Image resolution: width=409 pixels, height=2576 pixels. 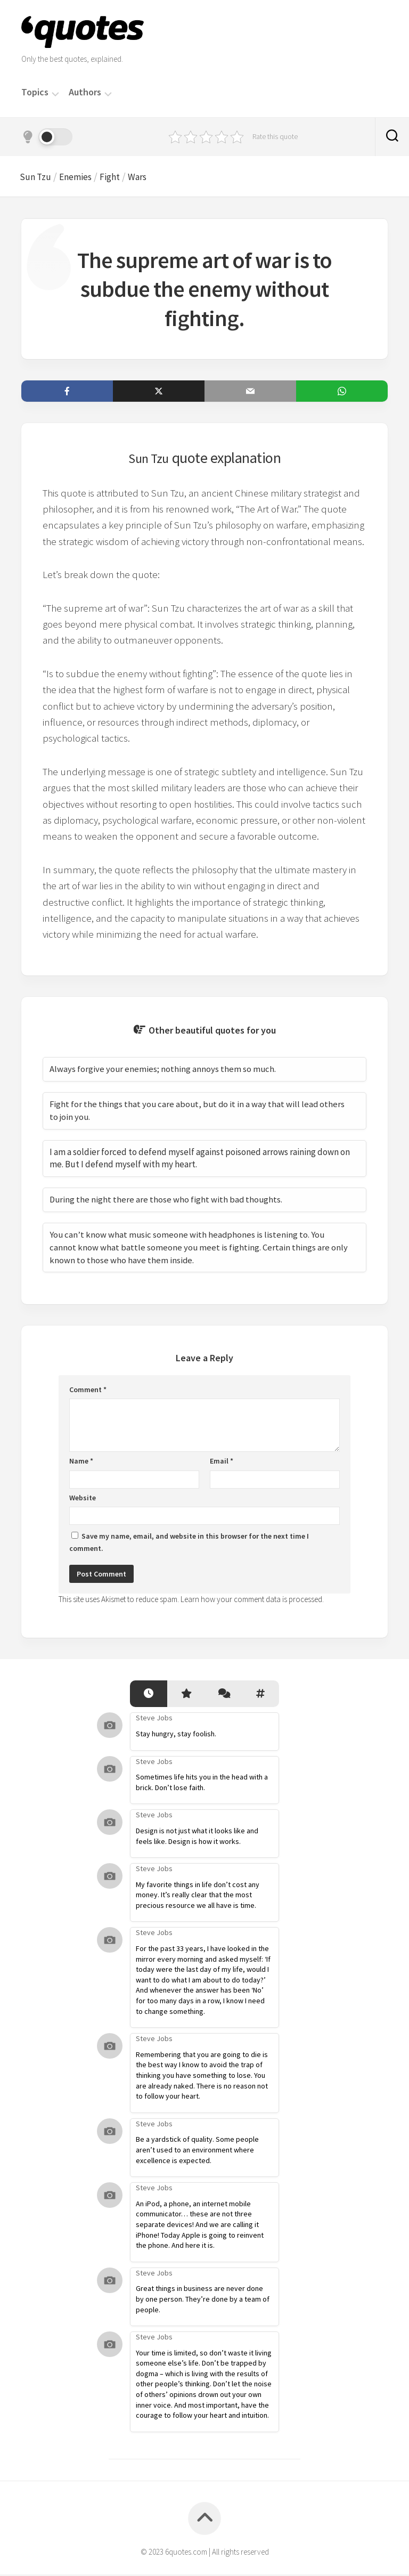 I want to click on Sun Tzu, so click(x=38, y=177).